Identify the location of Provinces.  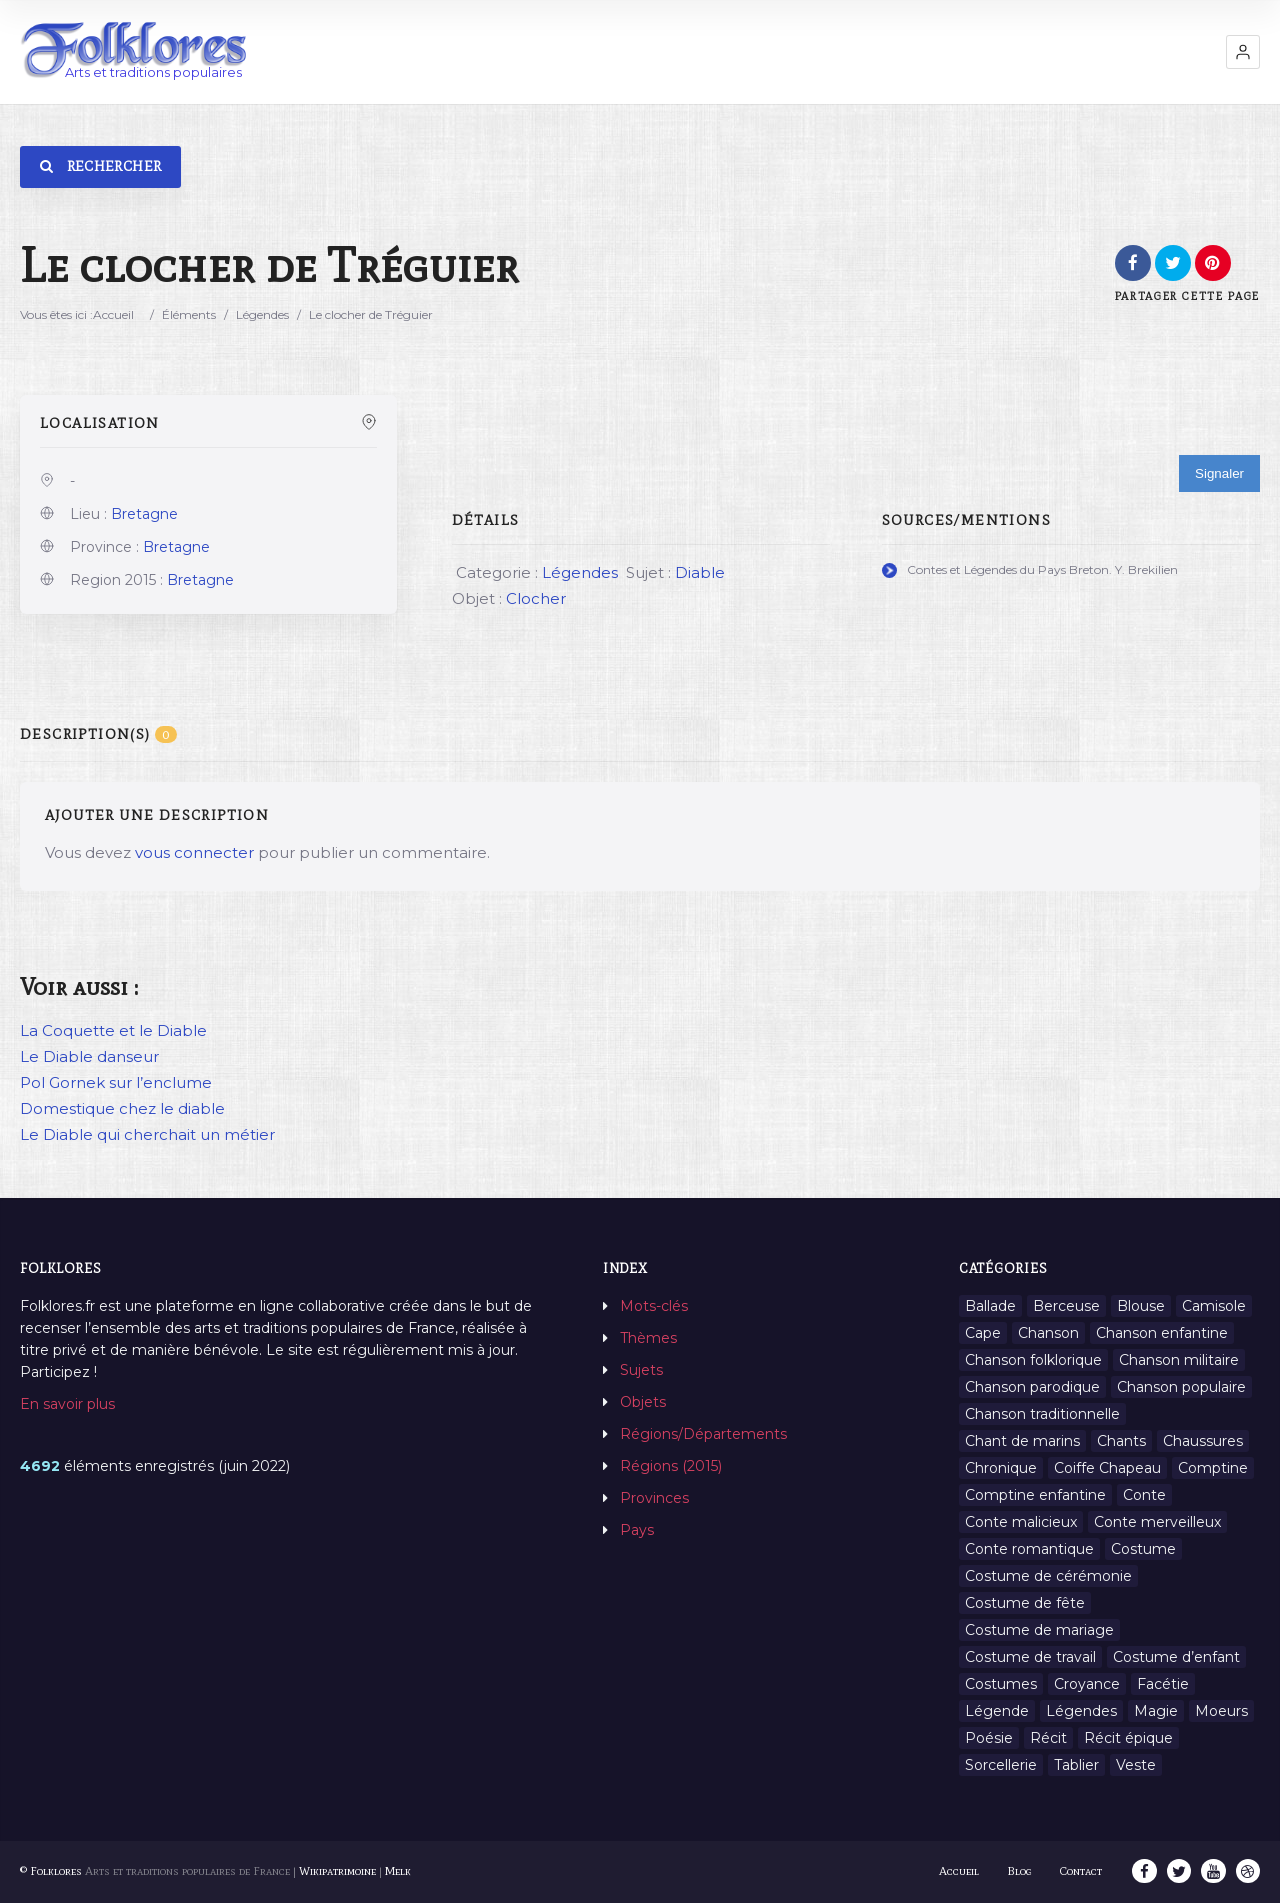
(654, 1498).